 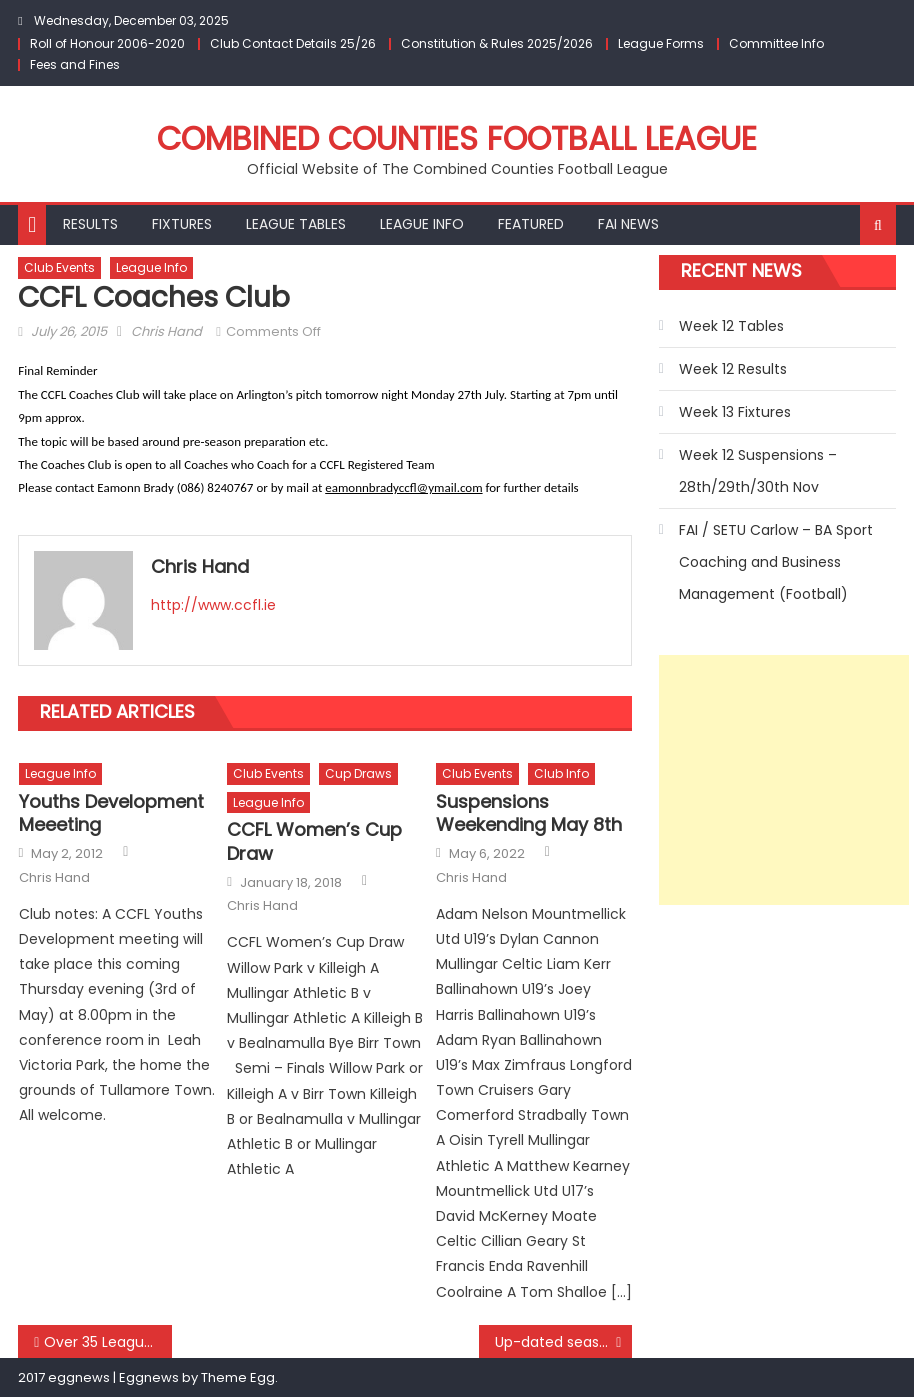 I want to click on Up-dated season starting dates, so click(x=564, y=1342).